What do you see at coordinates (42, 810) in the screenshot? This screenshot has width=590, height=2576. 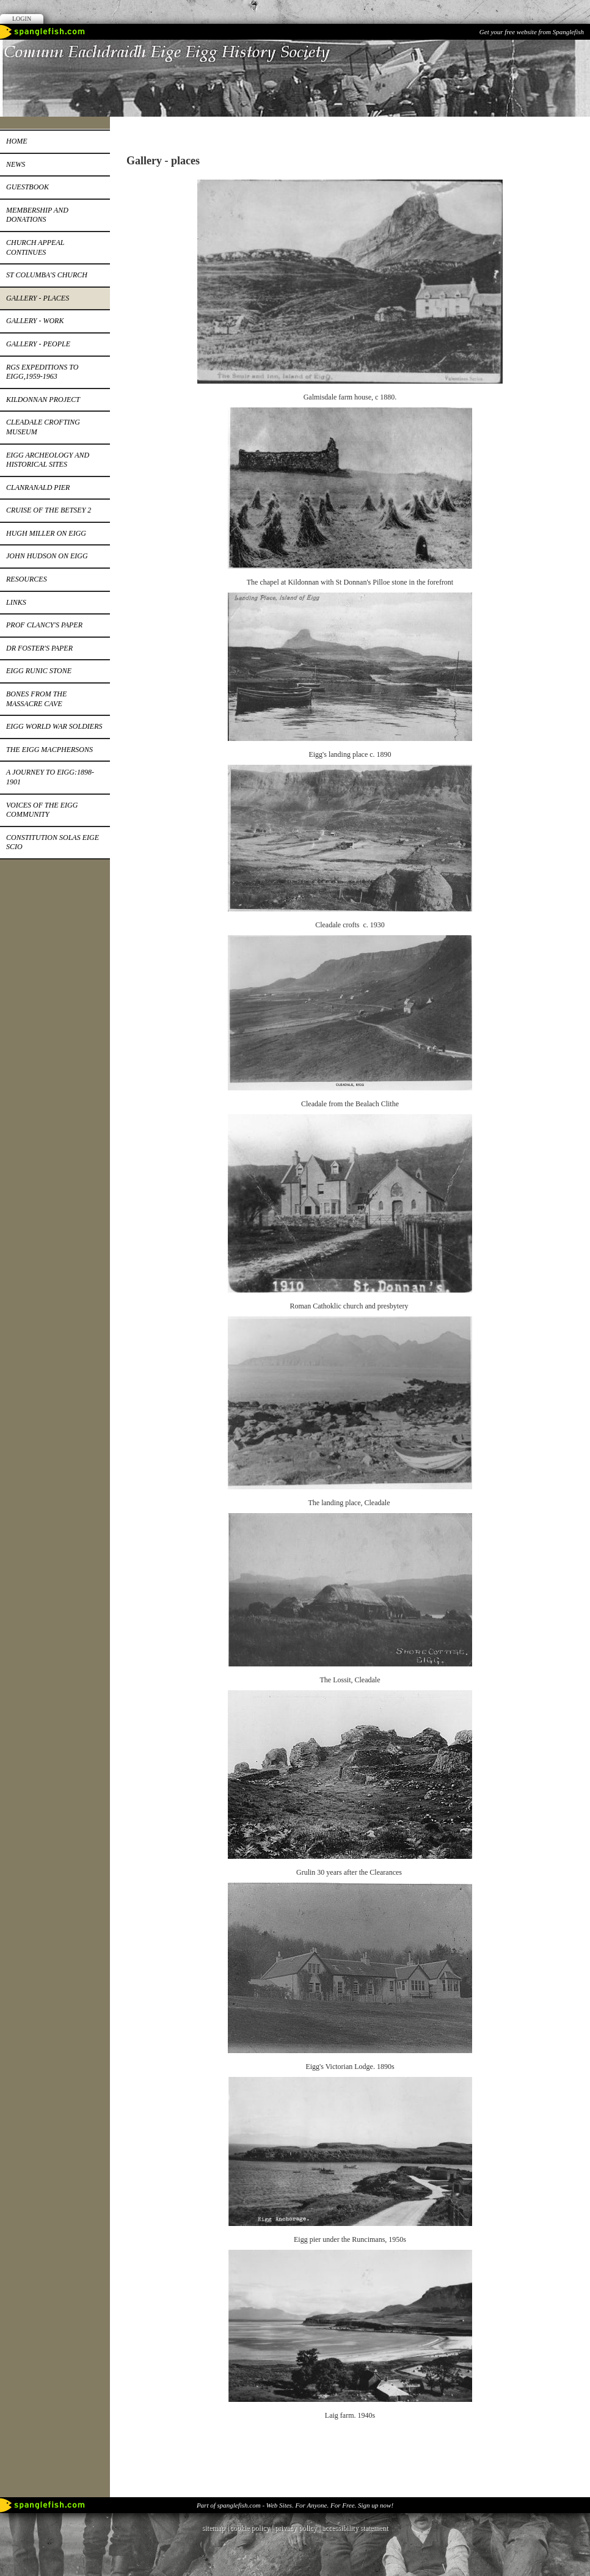 I see `Voices of the Eigg Community` at bounding box center [42, 810].